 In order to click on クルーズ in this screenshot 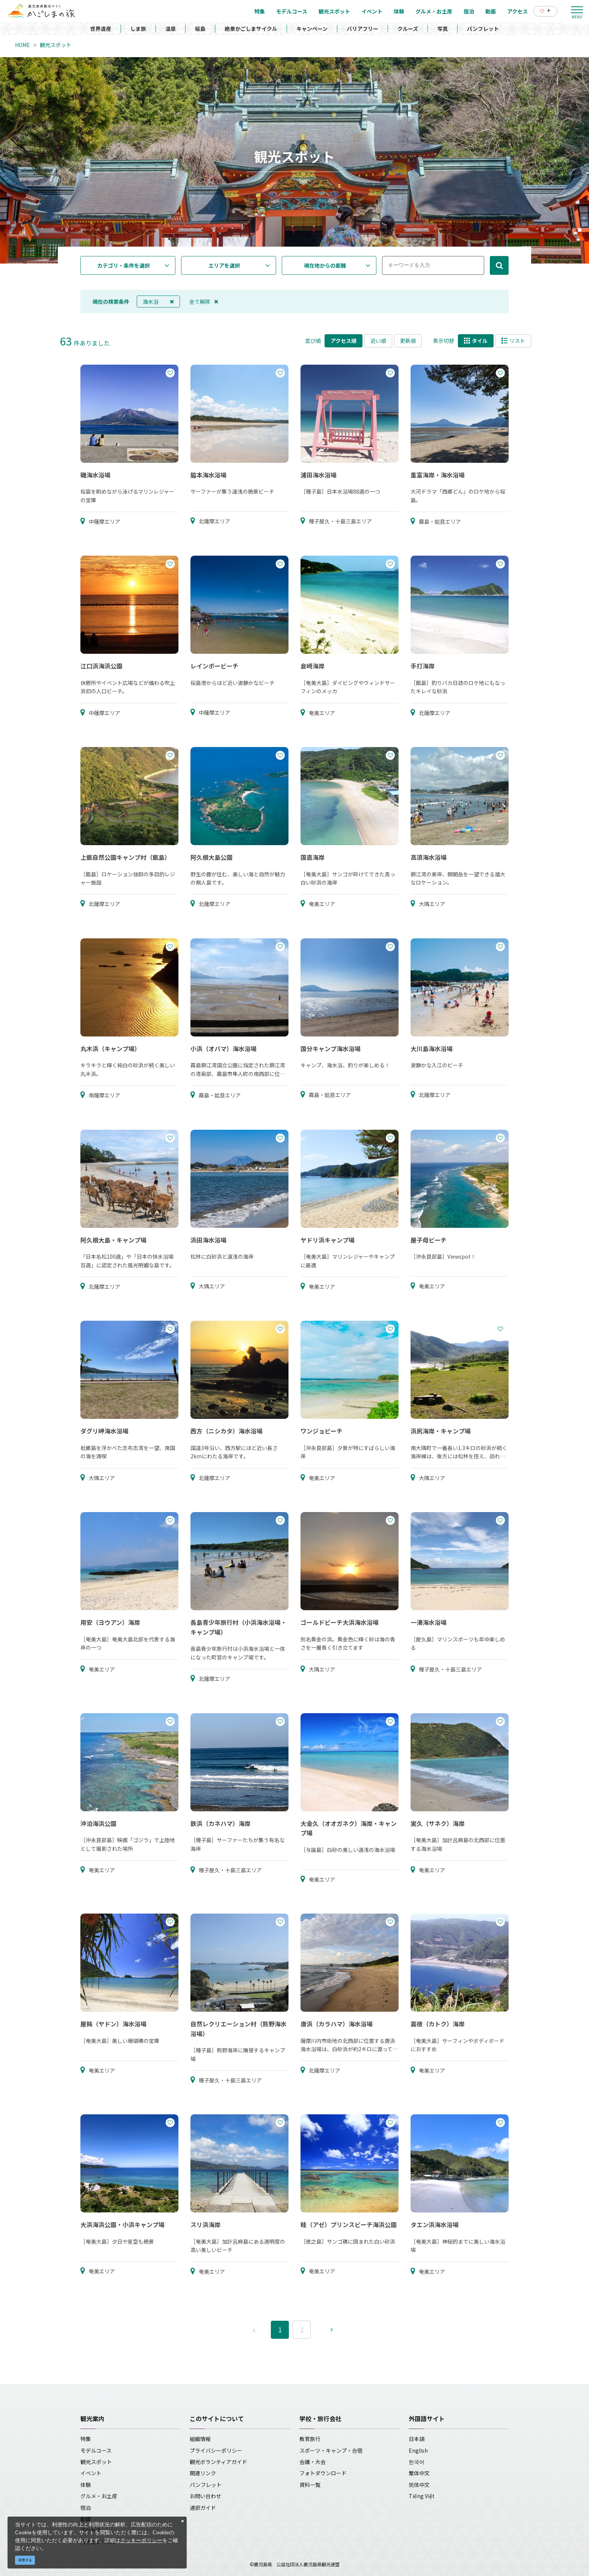, I will do `click(407, 28)`.